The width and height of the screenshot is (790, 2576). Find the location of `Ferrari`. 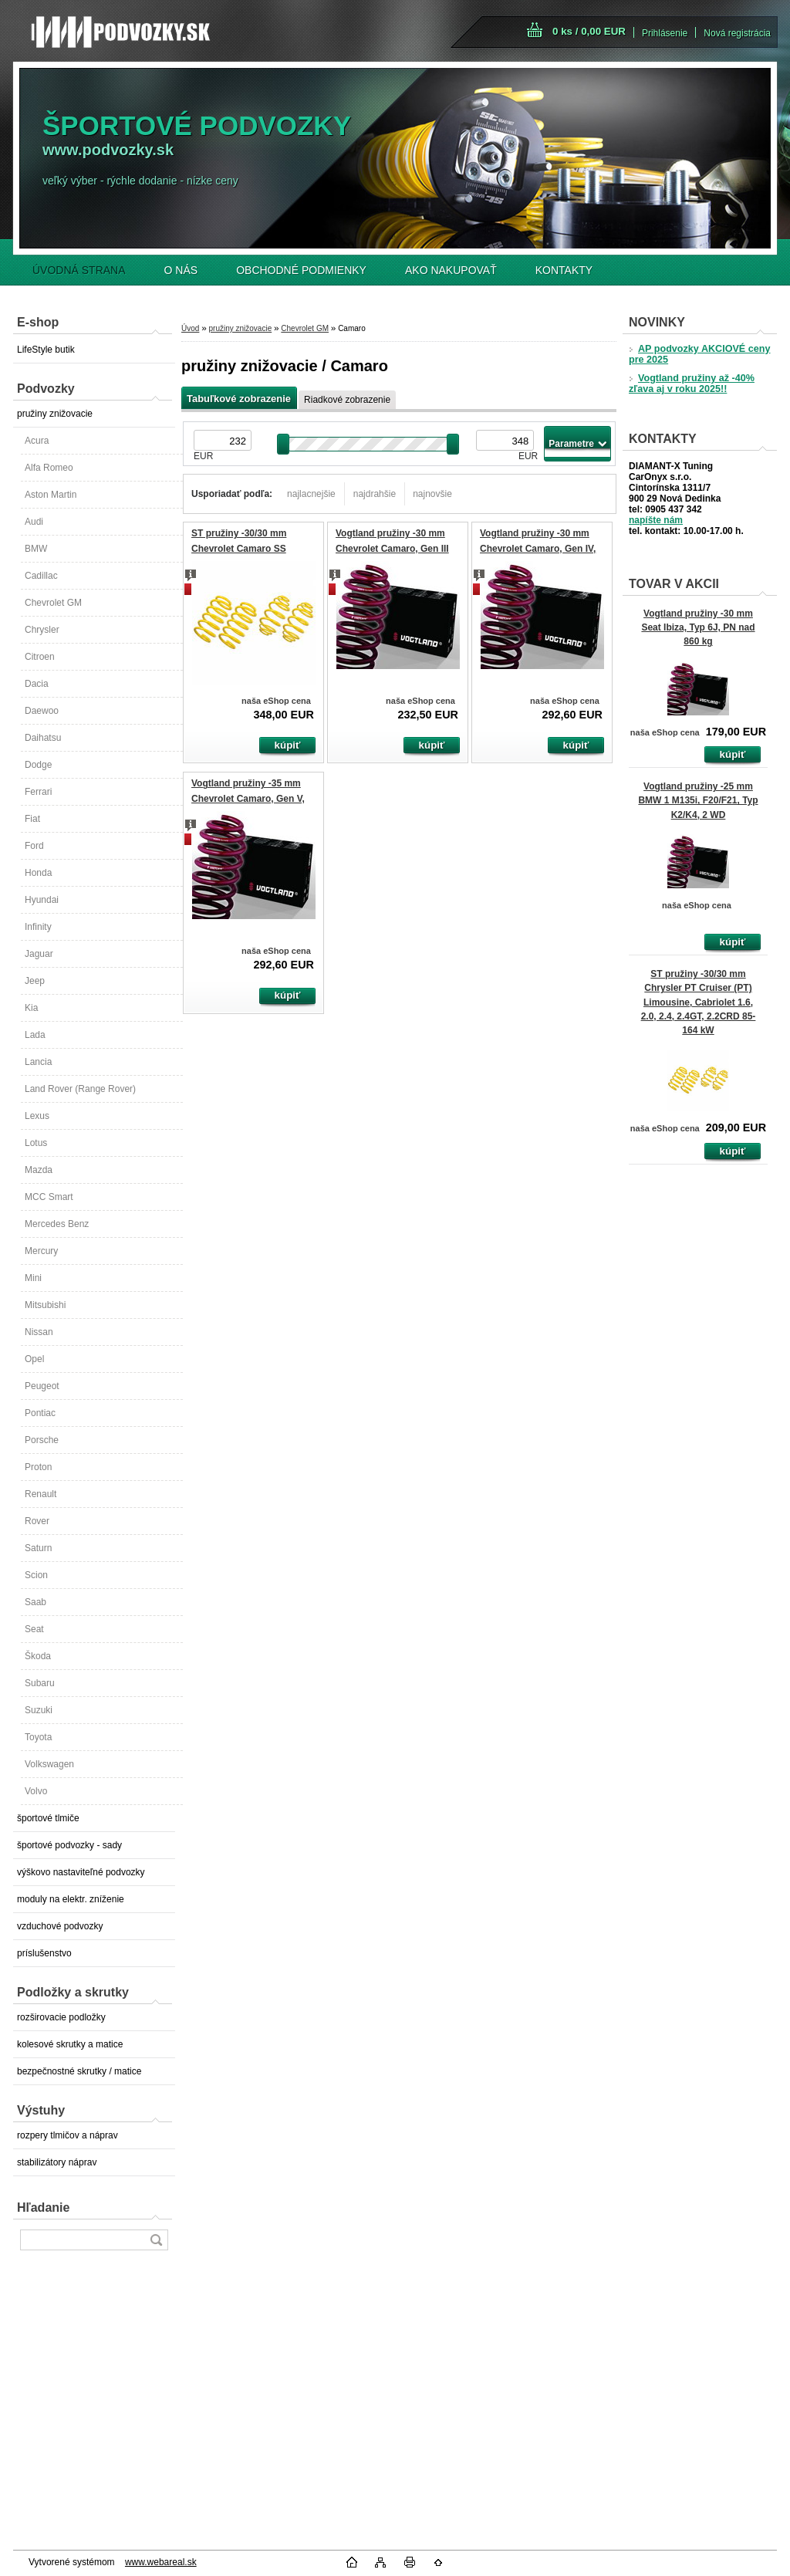

Ferrari is located at coordinates (38, 791).